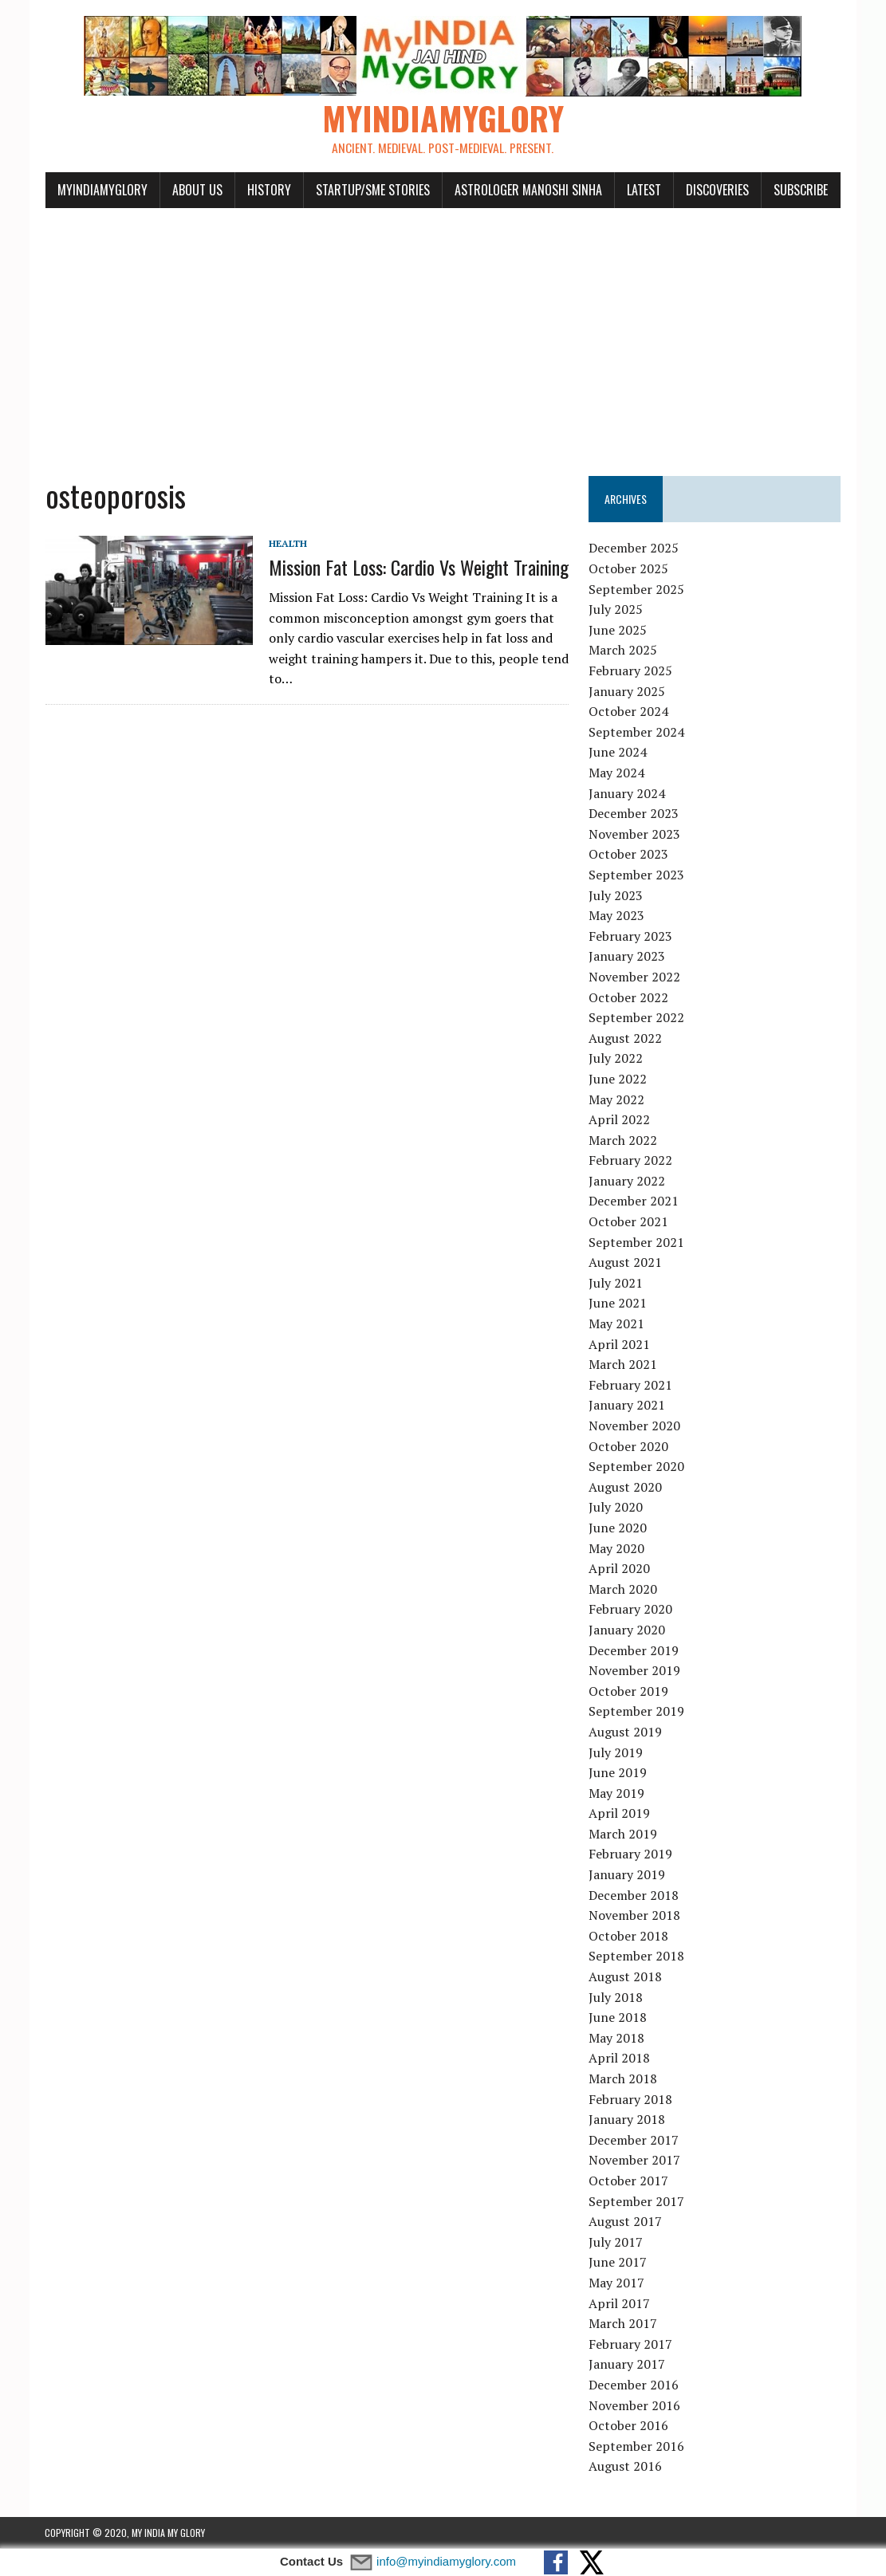 This screenshot has width=886, height=2576. I want to click on September 2017, so click(637, 2201).